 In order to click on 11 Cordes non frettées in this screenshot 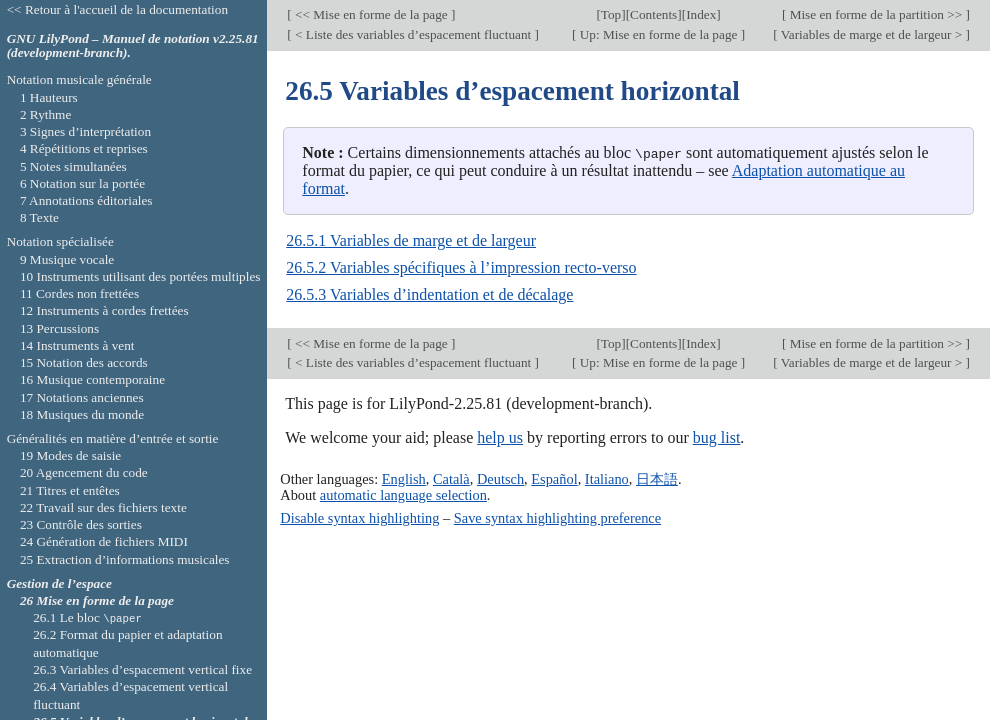, I will do `click(79, 293)`.